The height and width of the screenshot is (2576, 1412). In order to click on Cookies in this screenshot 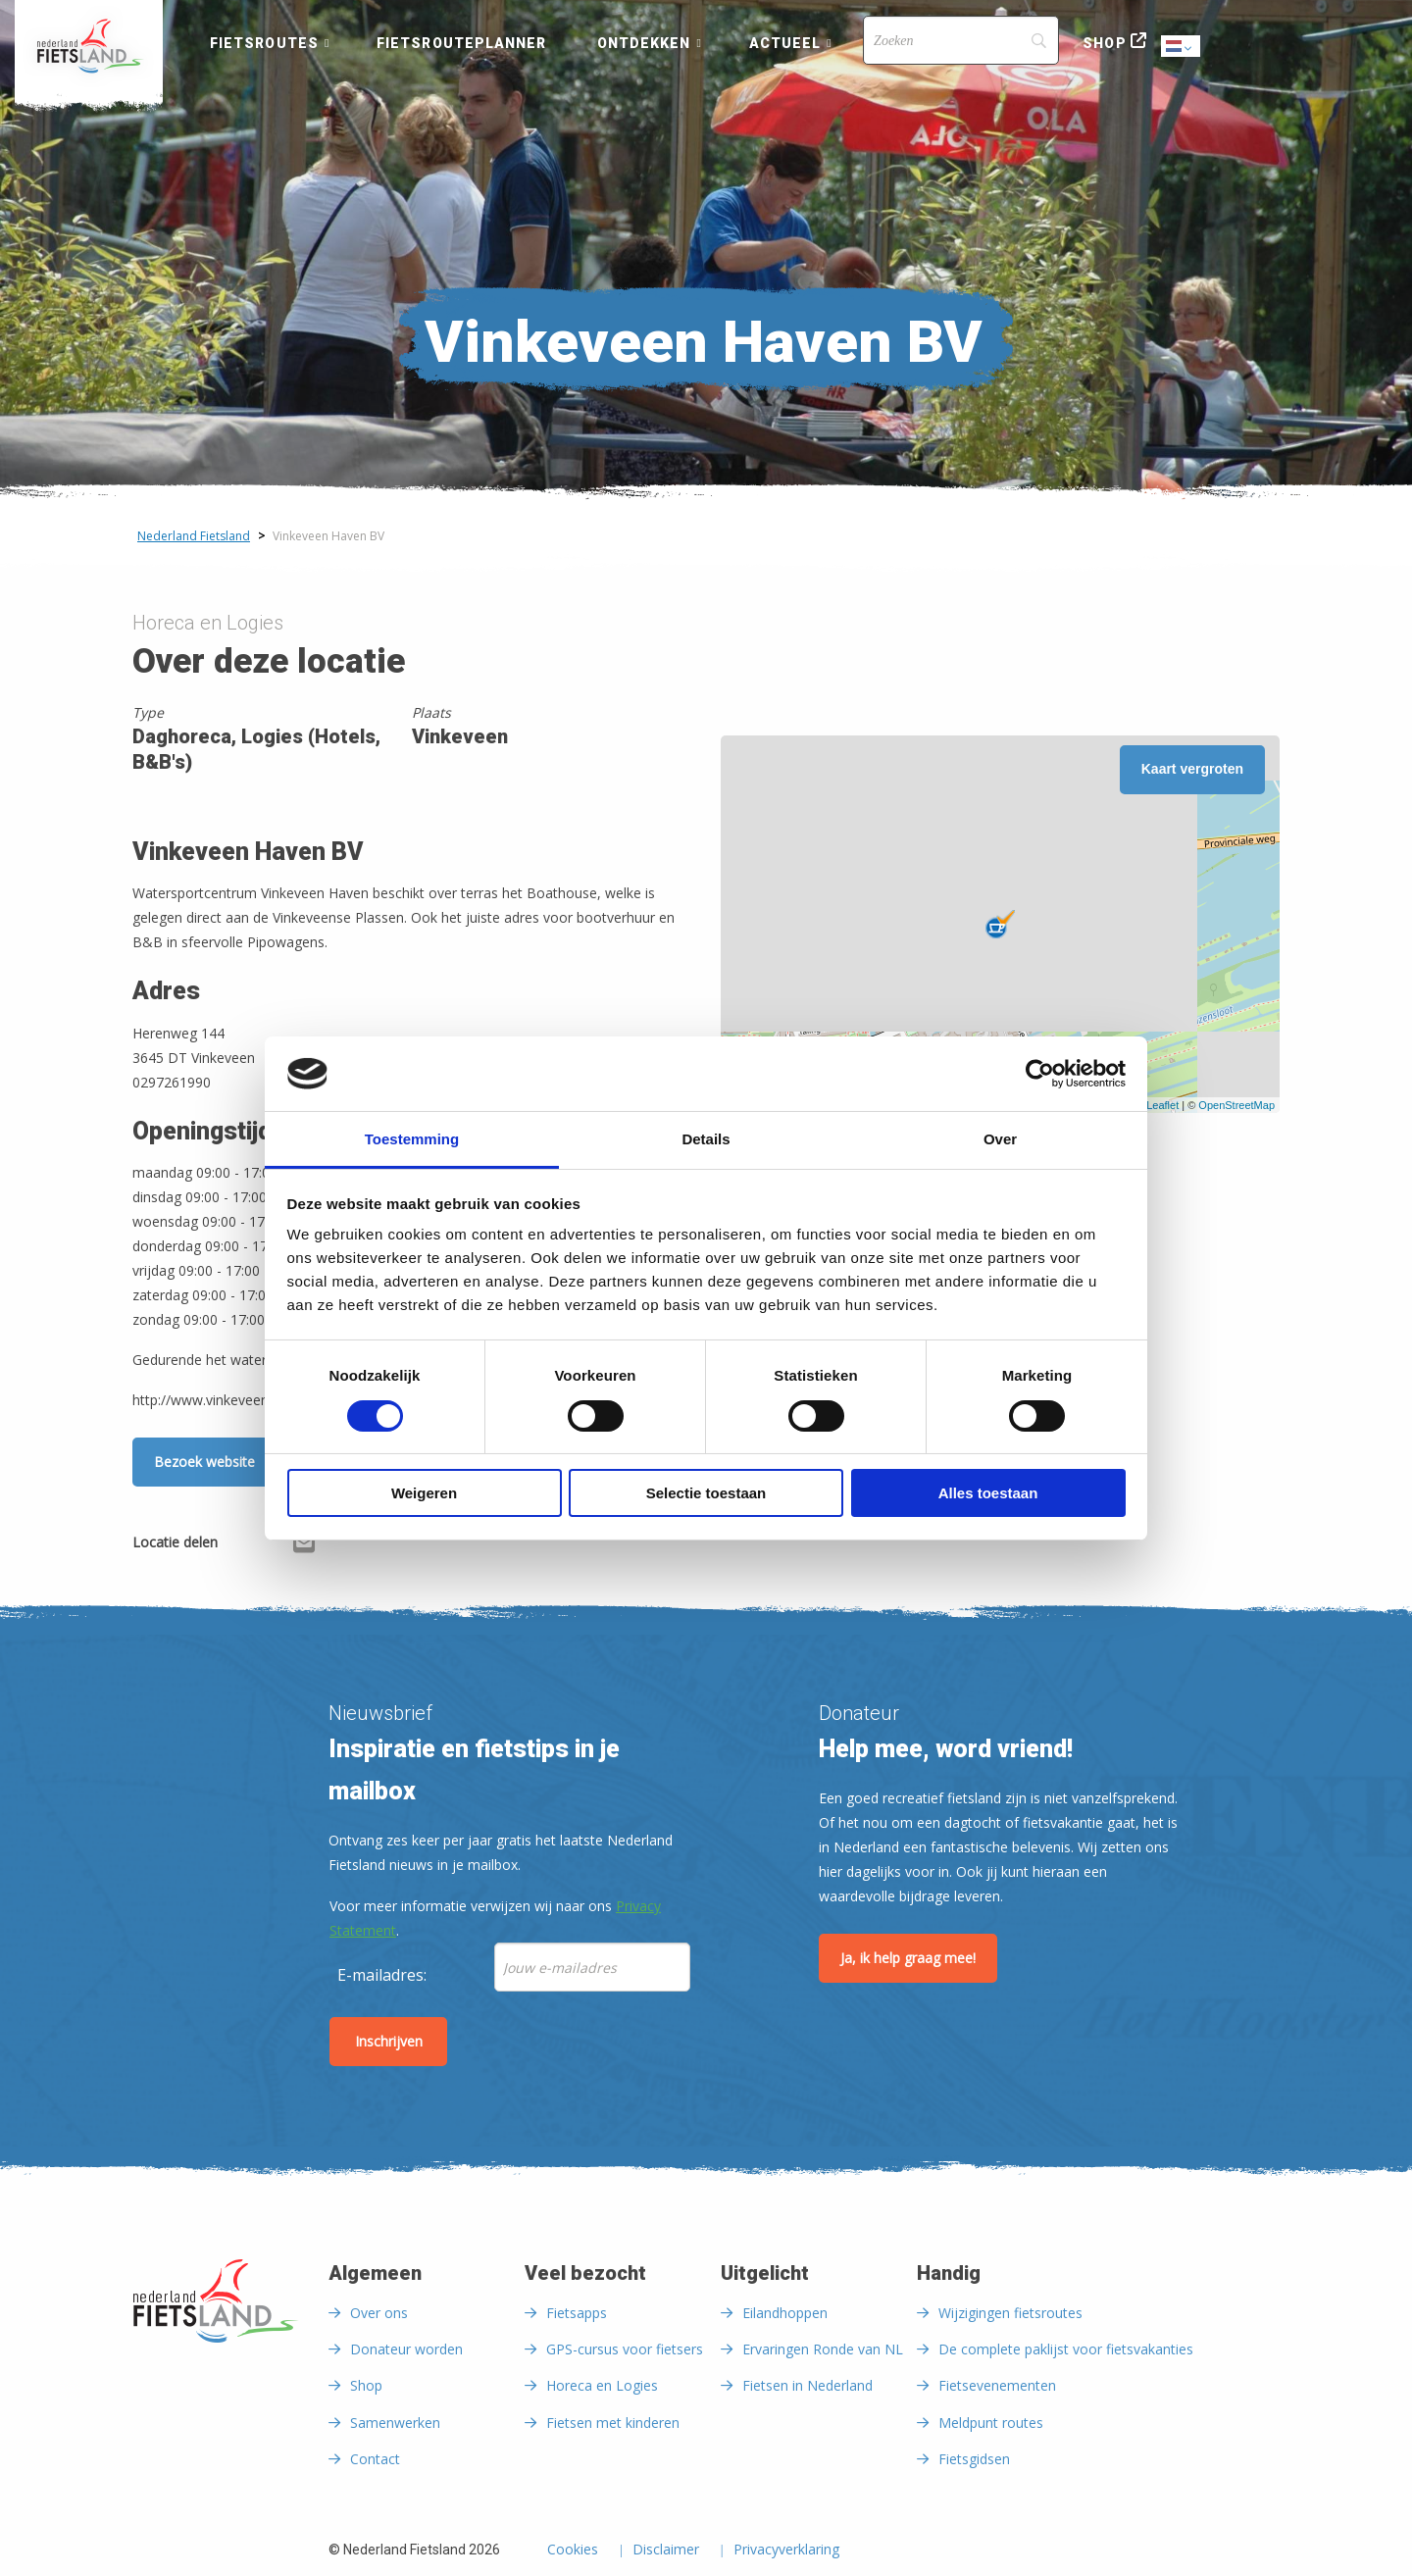, I will do `click(572, 2550)`.